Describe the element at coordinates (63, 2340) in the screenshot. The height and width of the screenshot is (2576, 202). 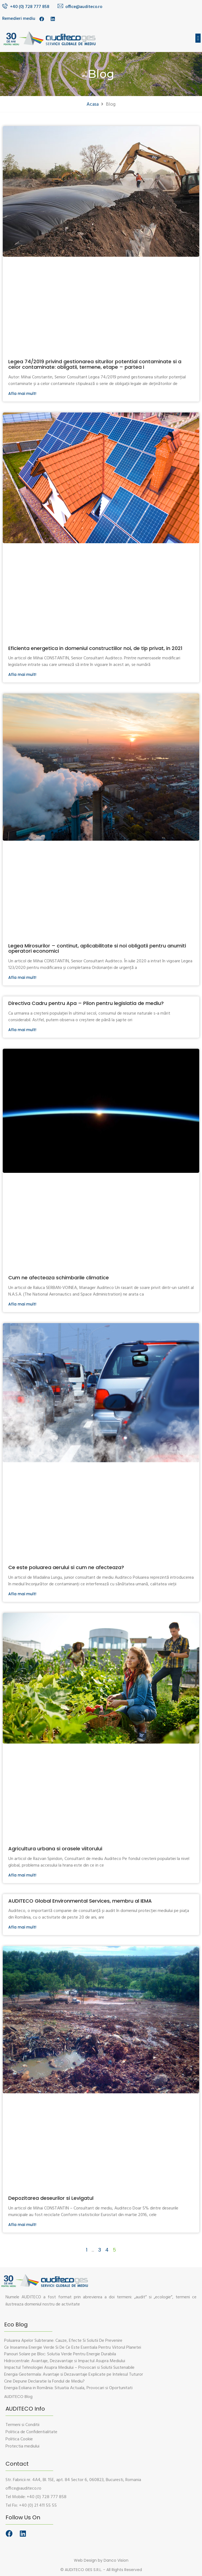
I see `Poluarea Apelor Subterane: Cauze, Efecte Si Solutii De Prevenire` at that location.